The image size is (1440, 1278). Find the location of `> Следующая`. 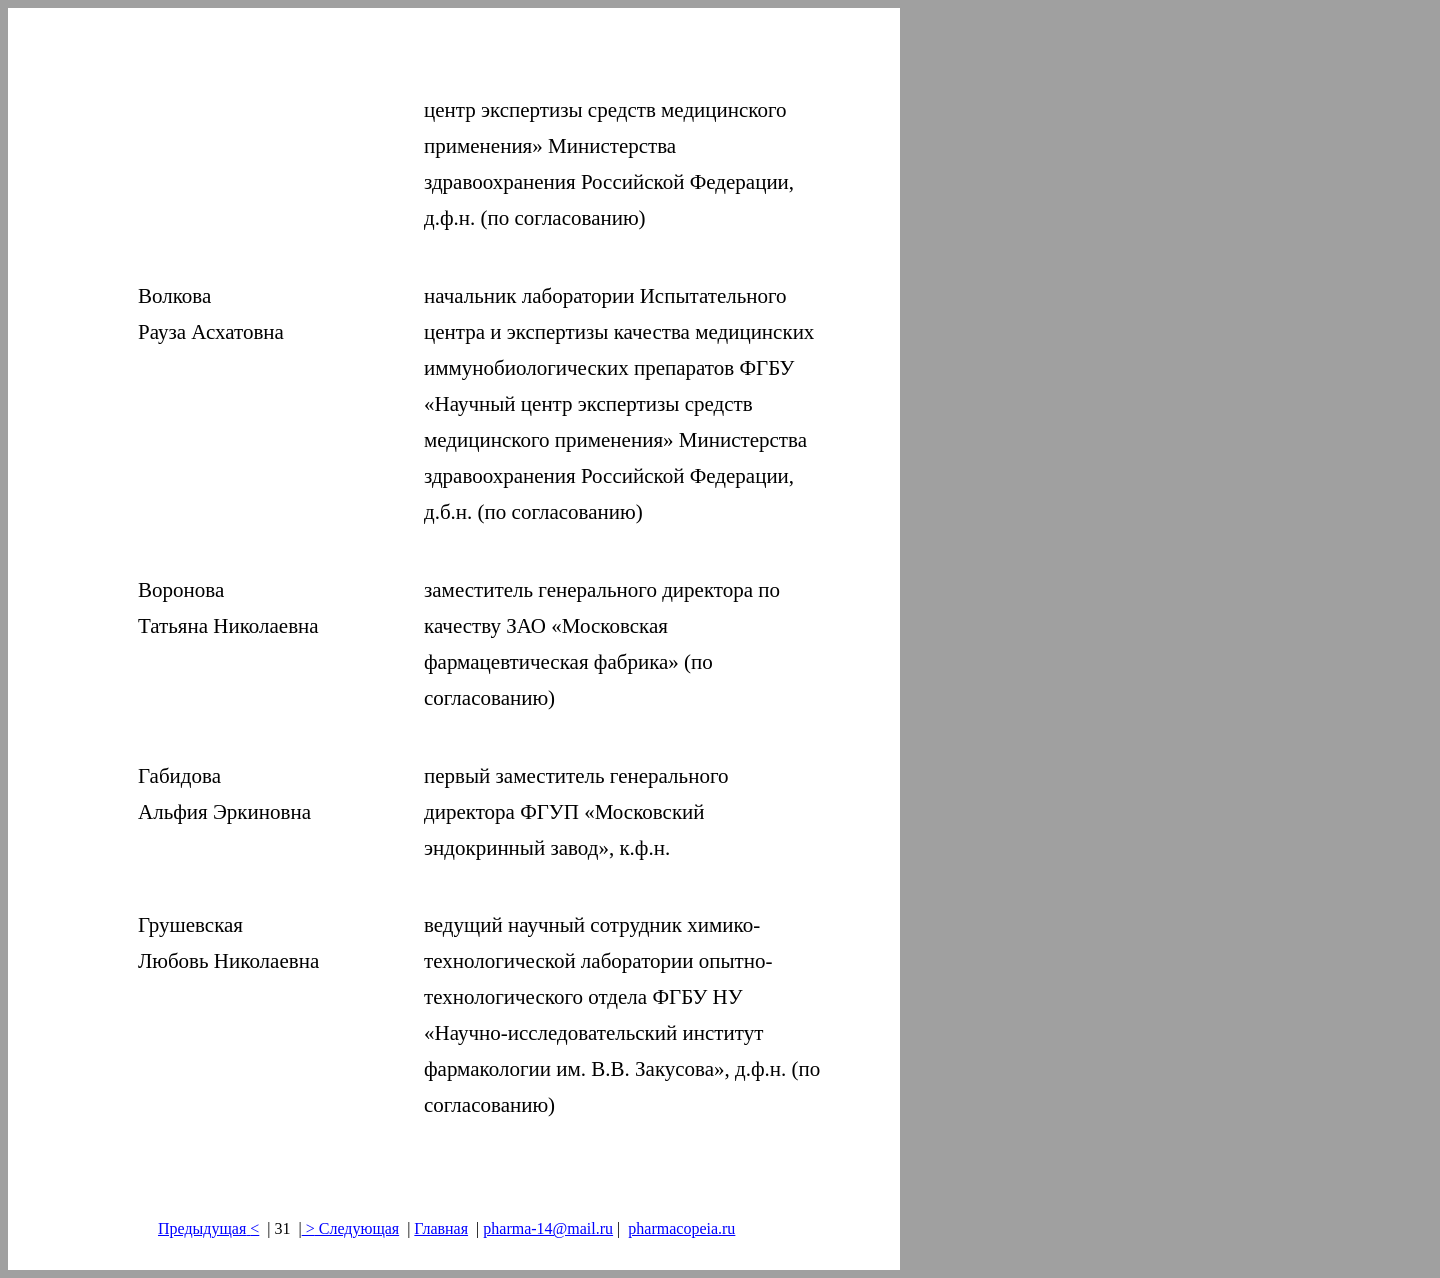

> Следующая is located at coordinates (350, 1228).